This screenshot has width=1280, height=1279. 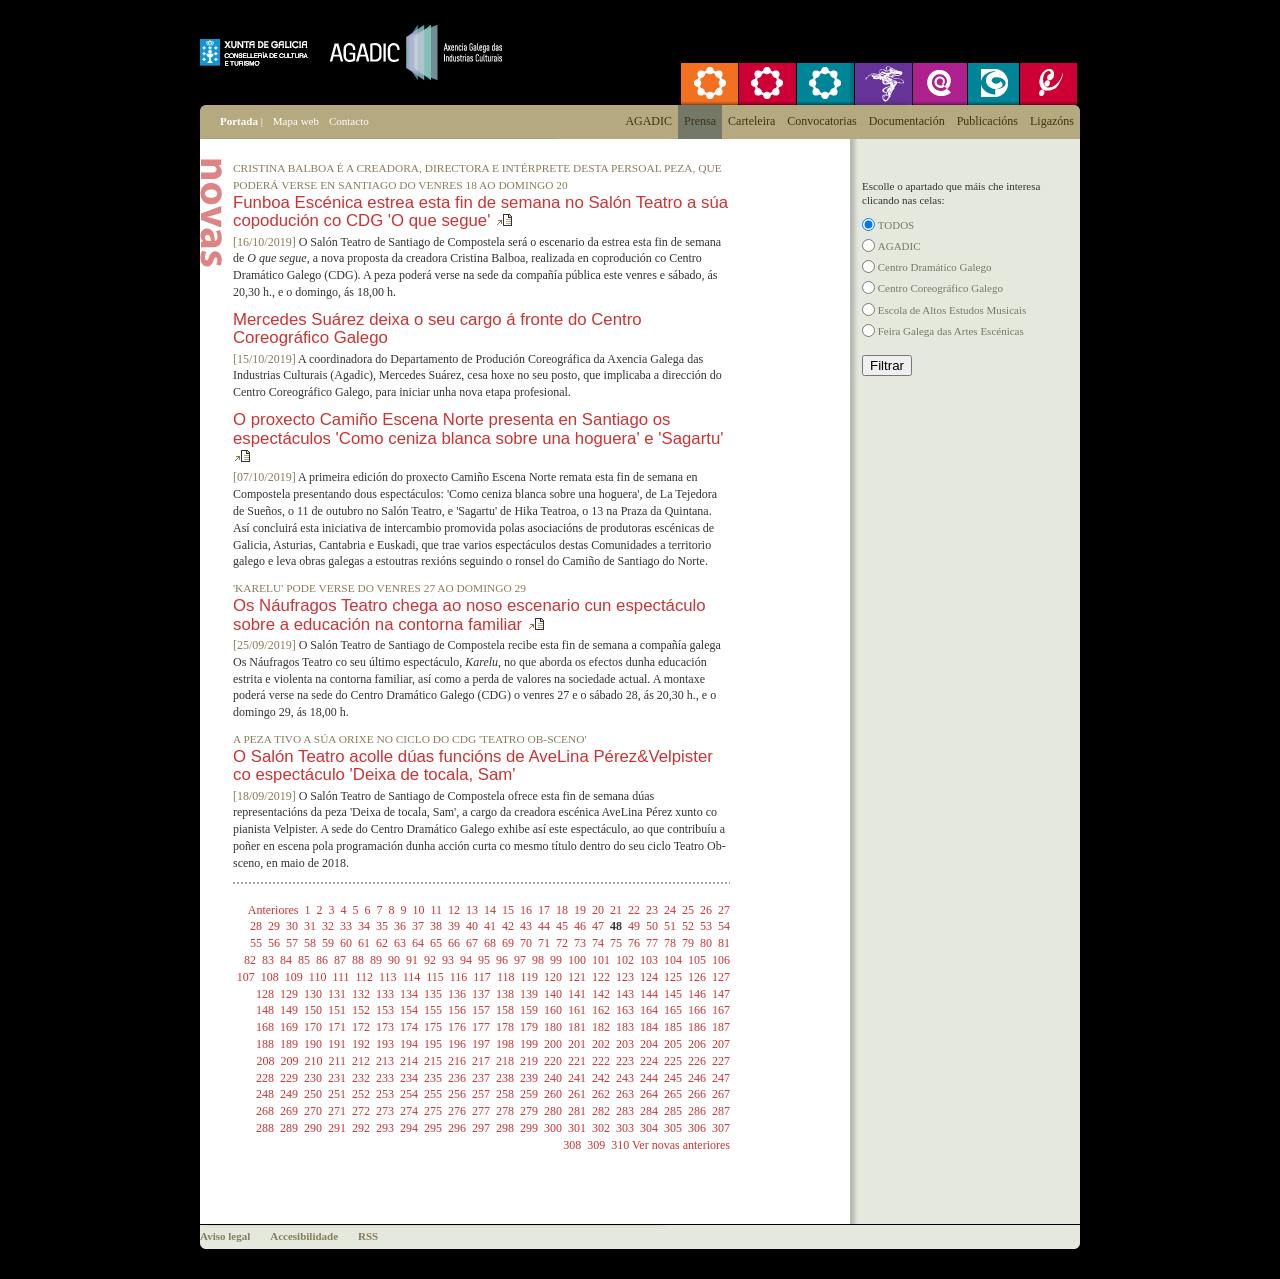 I want to click on 109, so click(x=294, y=977).